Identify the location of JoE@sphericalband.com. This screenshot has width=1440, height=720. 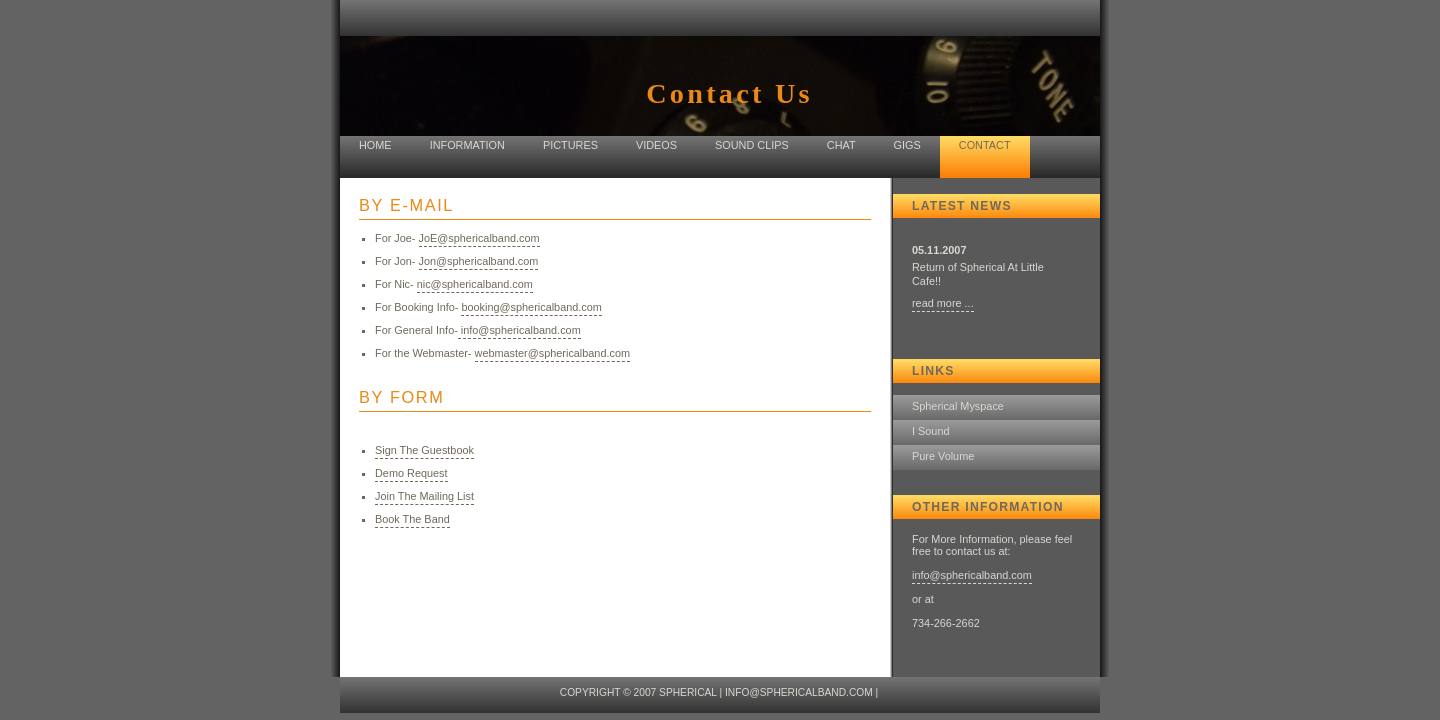
(479, 238).